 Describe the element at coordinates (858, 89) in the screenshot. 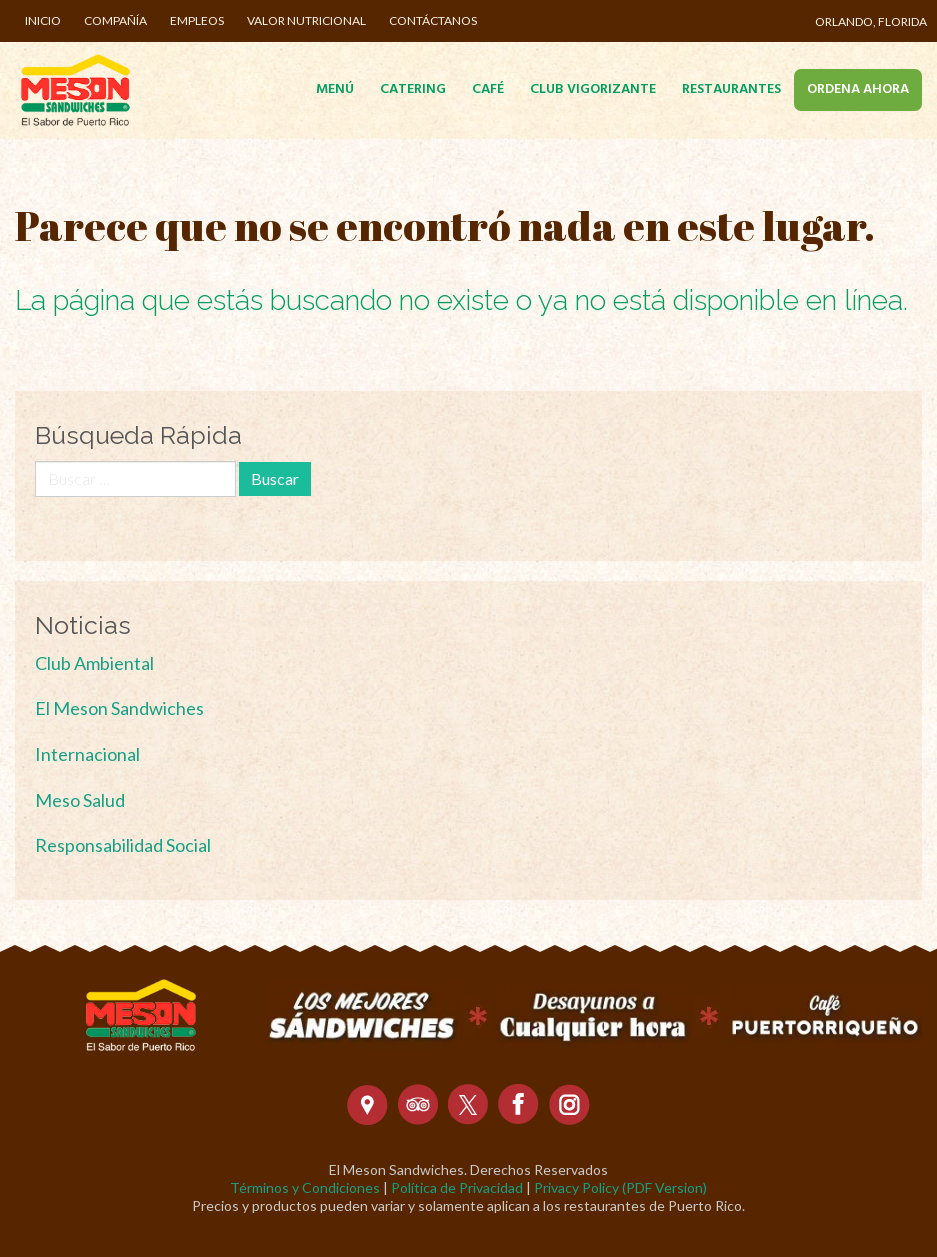

I see `Ordena Ahora` at that location.